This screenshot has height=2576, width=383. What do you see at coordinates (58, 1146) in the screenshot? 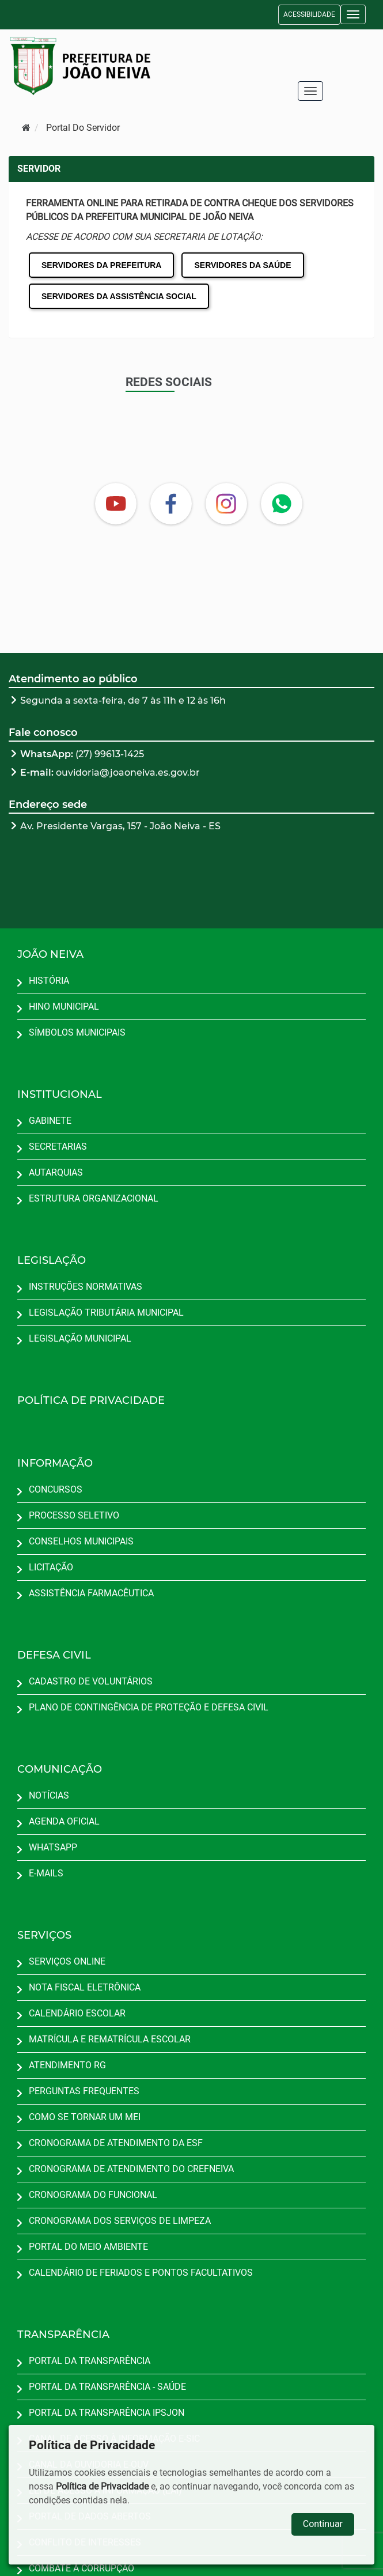
I see `SECRETARIAS` at bounding box center [58, 1146].